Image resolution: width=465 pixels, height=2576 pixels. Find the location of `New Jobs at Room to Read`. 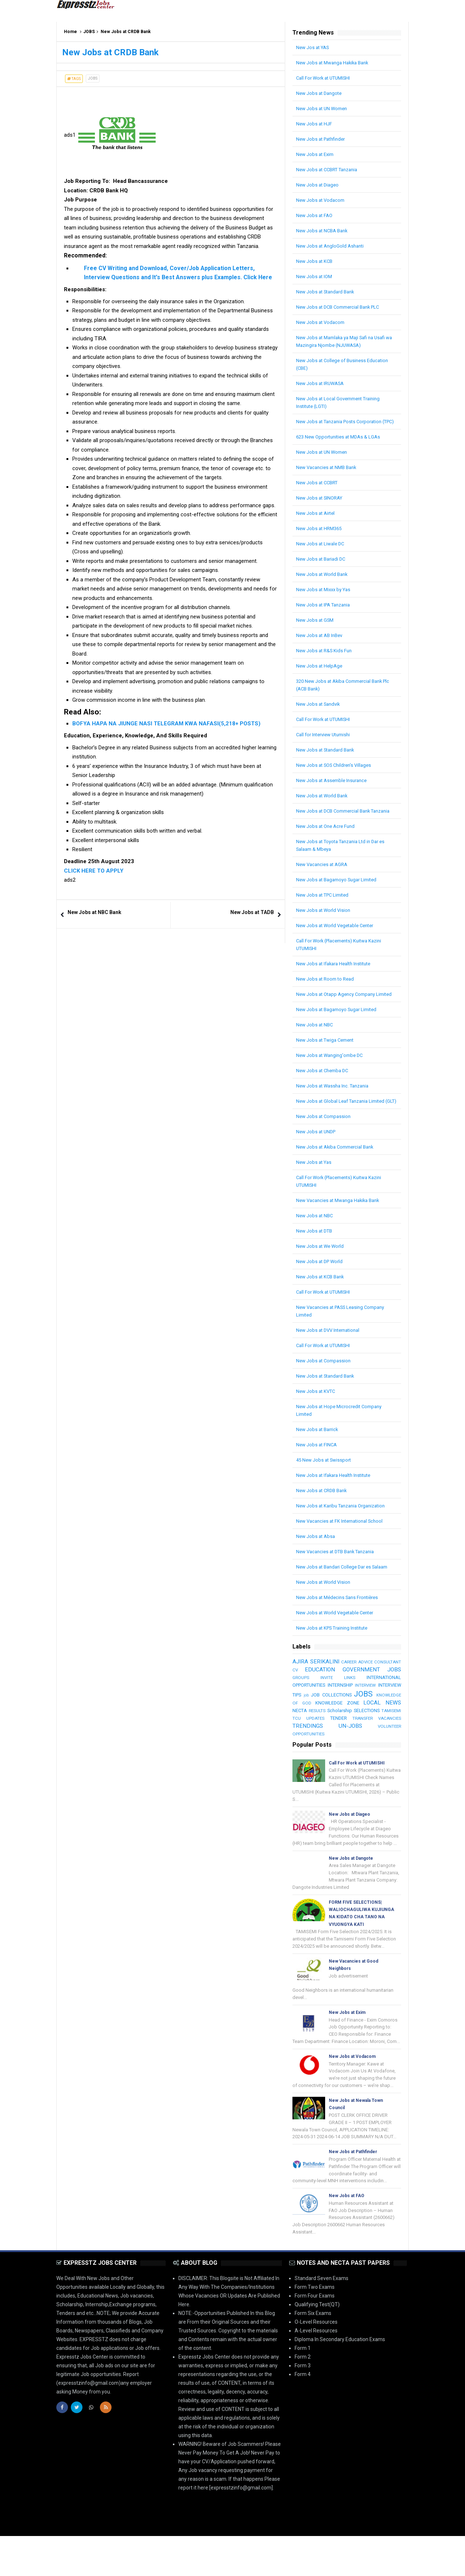

New Jobs at Room to Read is located at coordinates (327, 994).